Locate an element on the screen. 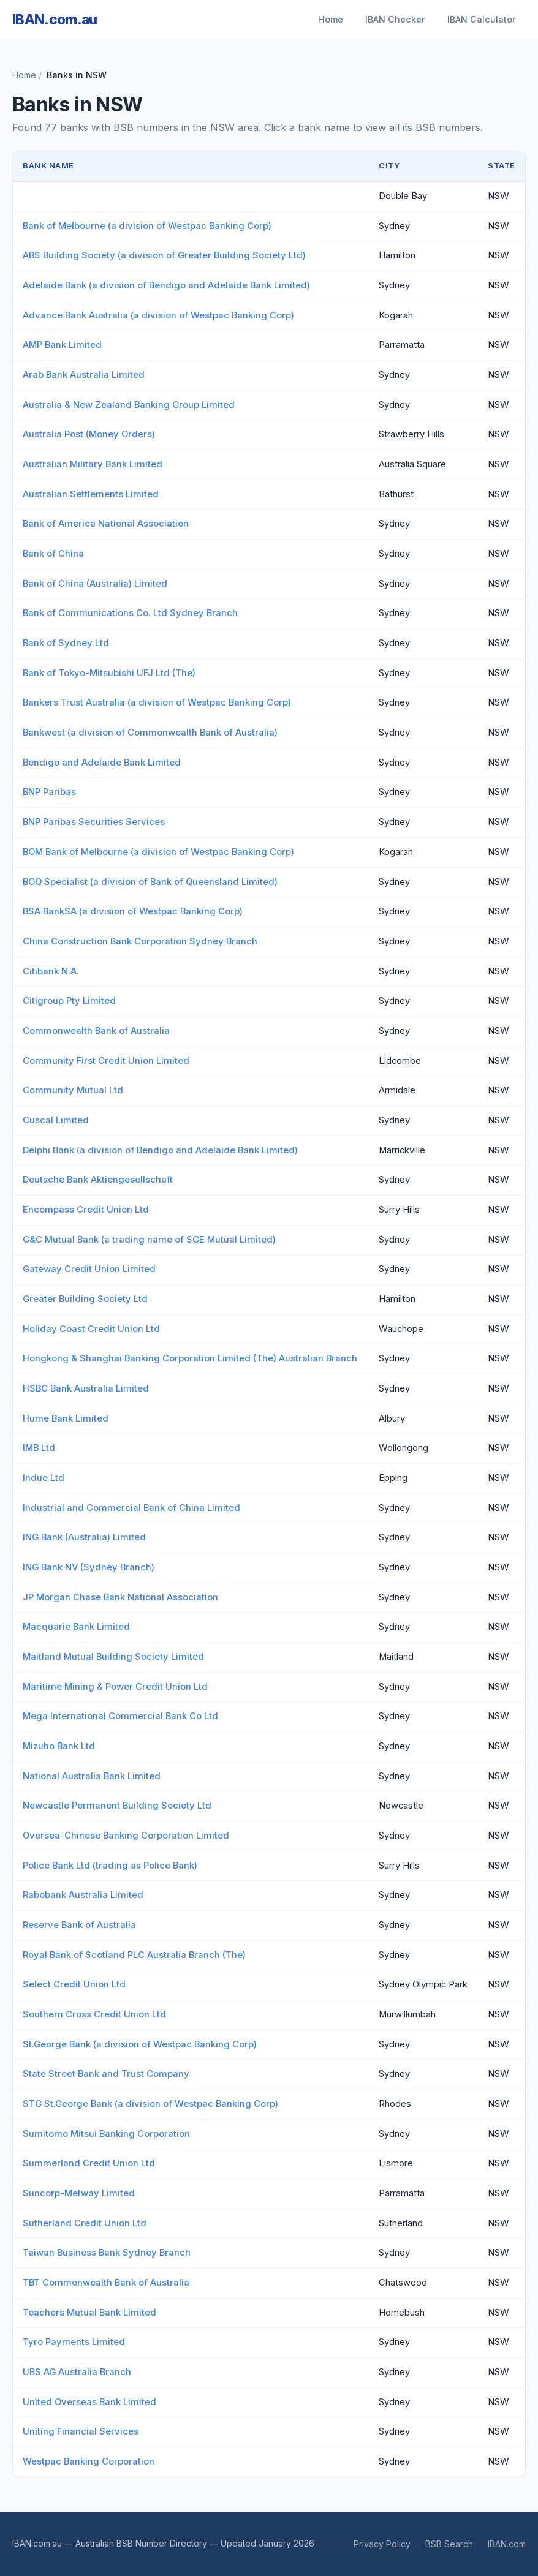  Macquarie Bank Limited is located at coordinates (76, 1626).